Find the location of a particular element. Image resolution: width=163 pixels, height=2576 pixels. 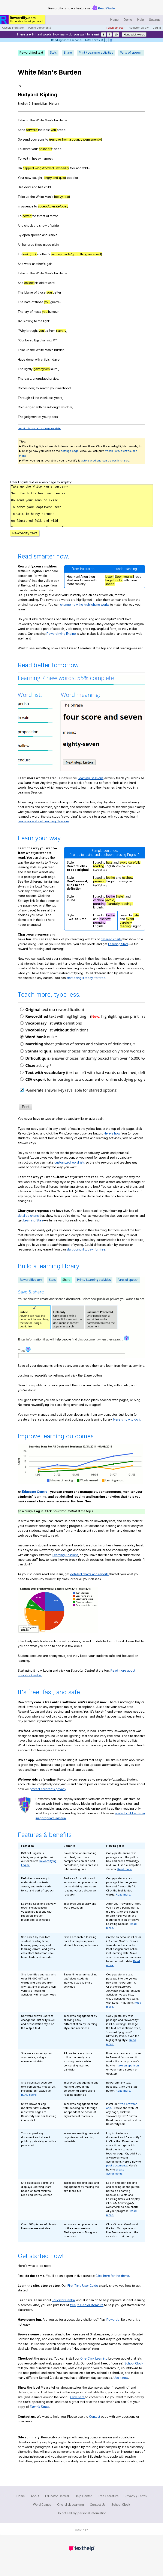

Privacy / Terms is located at coordinates (136, 2503).